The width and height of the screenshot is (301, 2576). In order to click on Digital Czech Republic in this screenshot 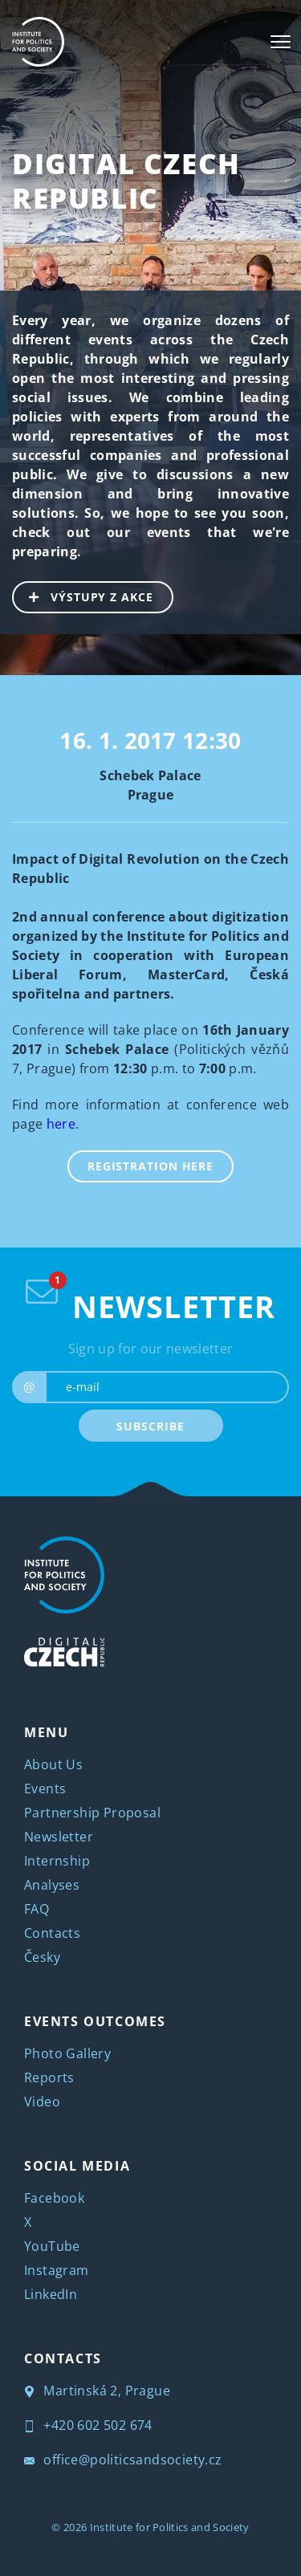, I will do `click(126, 180)`.